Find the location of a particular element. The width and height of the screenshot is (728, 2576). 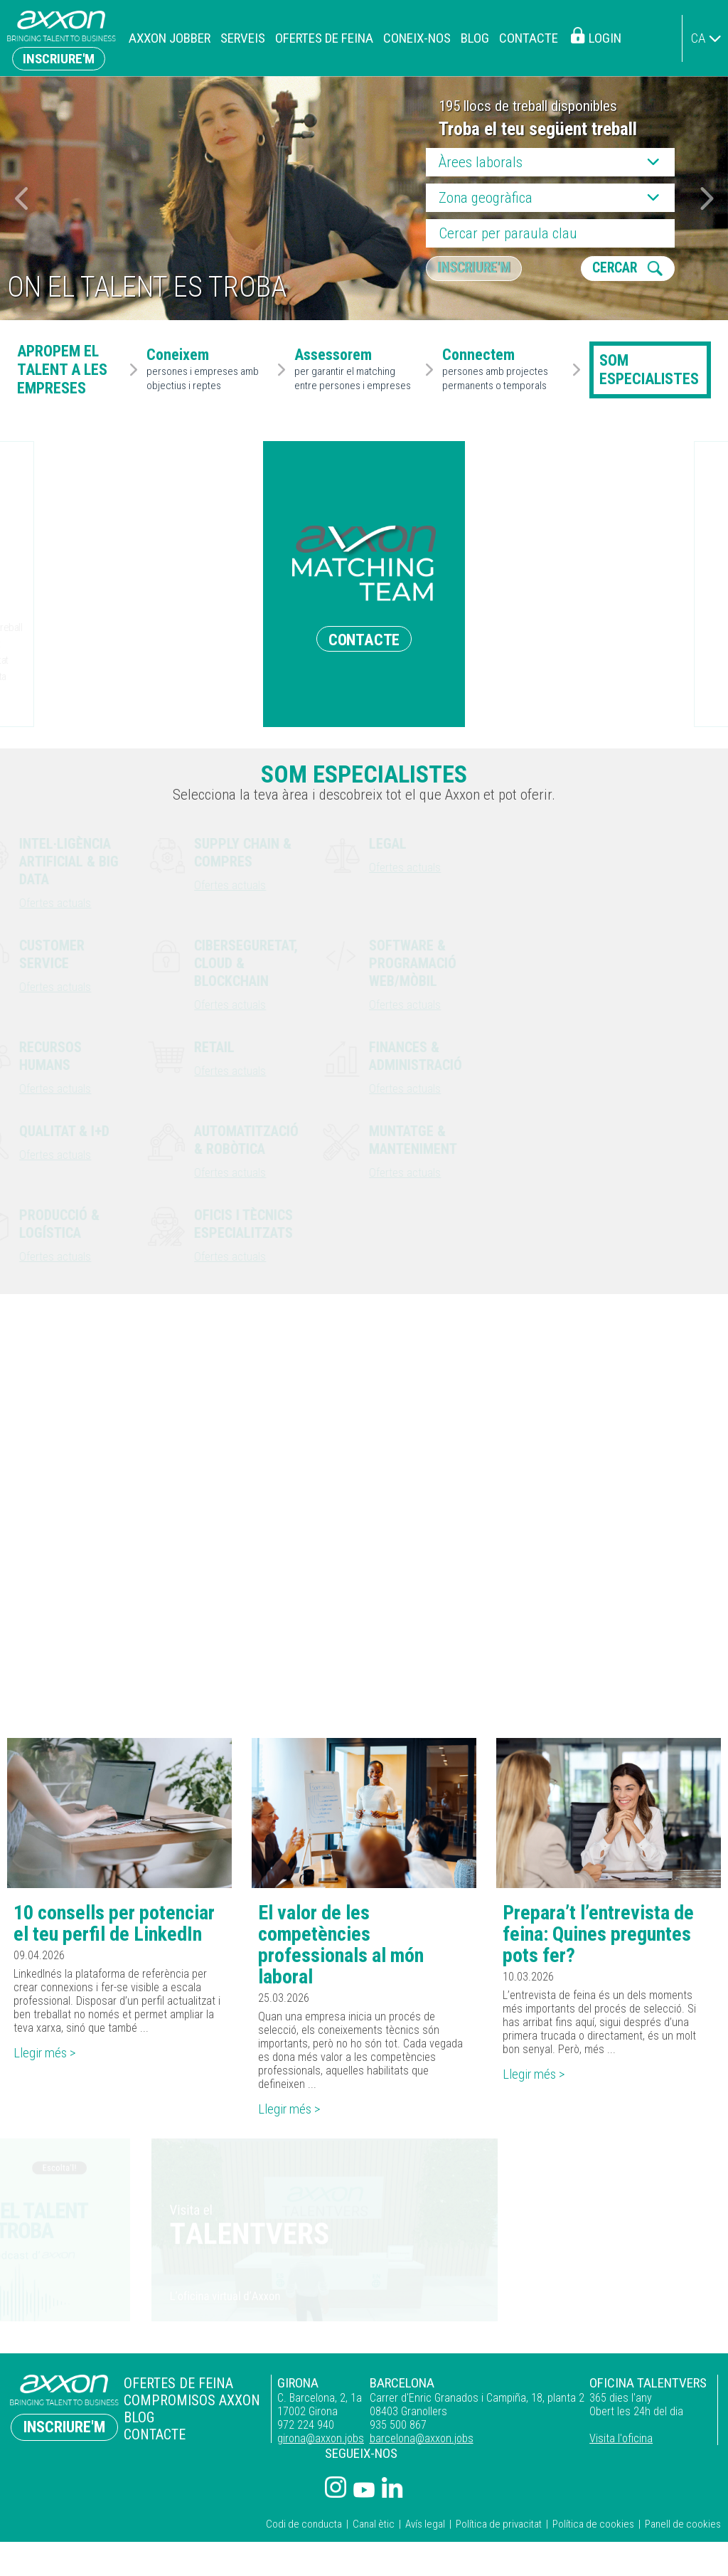

ca is located at coordinates (698, 38).